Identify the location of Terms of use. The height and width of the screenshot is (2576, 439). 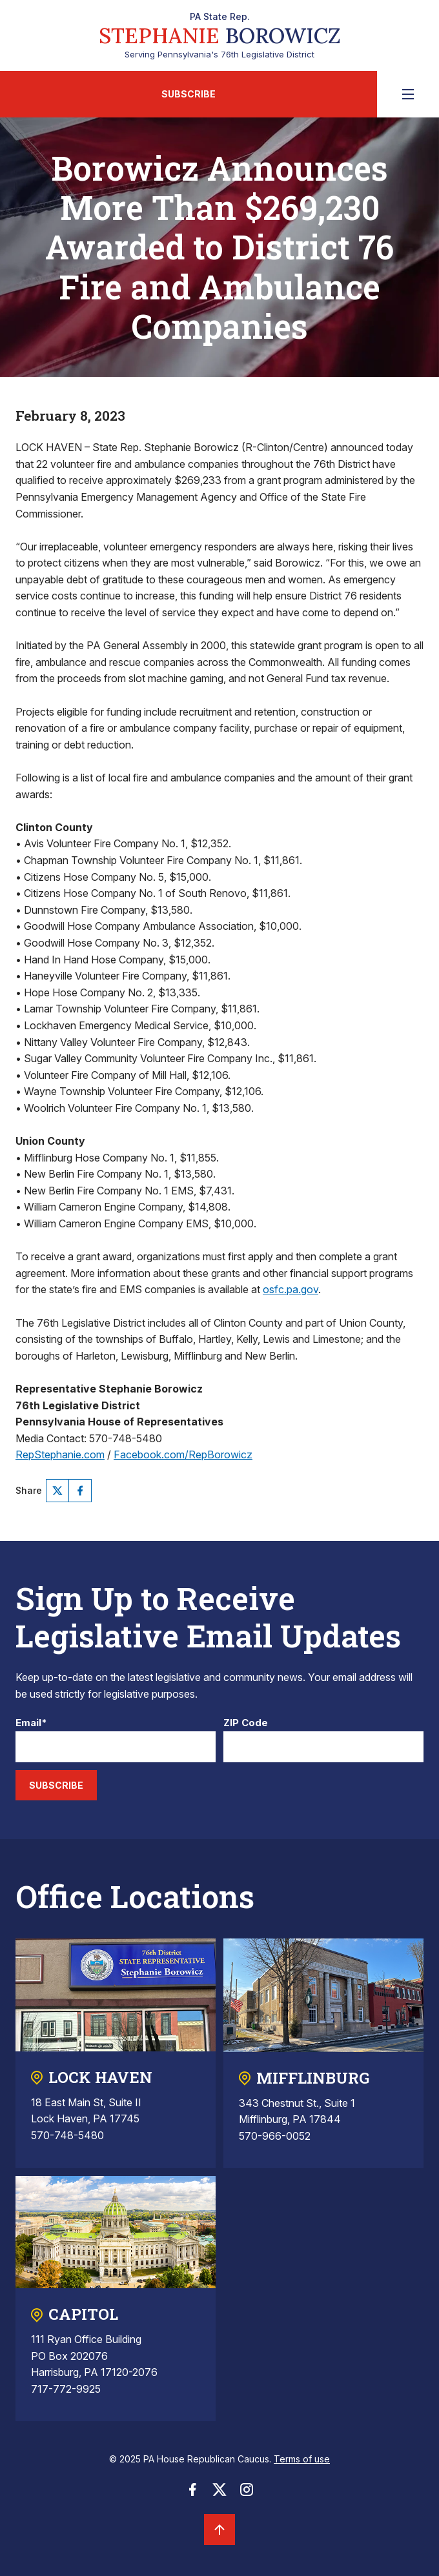
(302, 2458).